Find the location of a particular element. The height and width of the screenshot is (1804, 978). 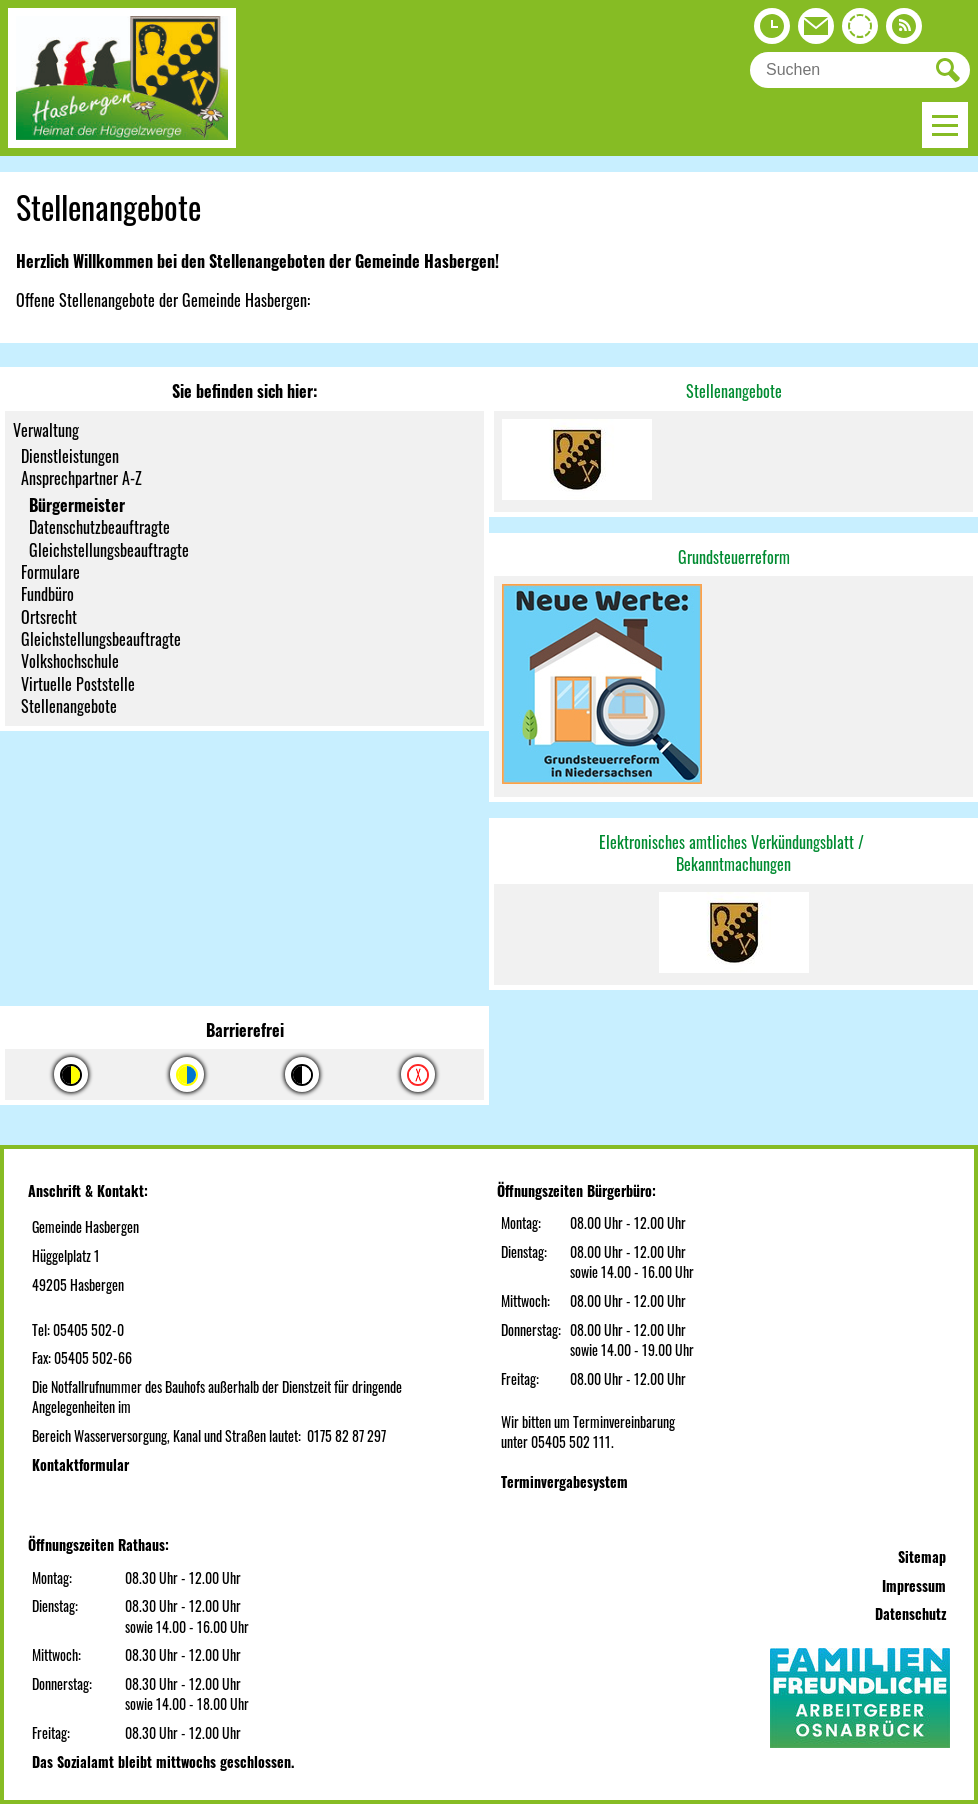

Kontaktformular is located at coordinates (80, 1464).